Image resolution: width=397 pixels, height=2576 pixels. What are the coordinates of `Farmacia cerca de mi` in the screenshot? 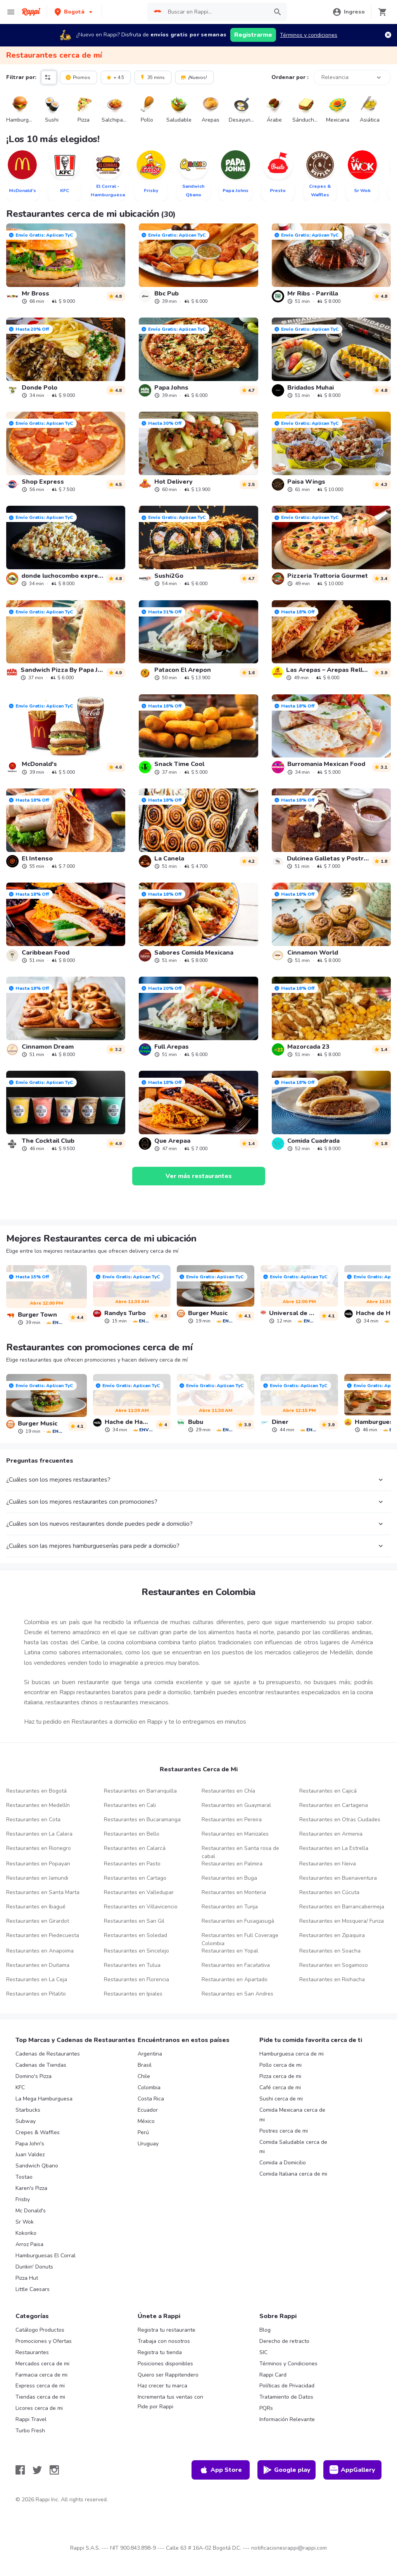 It's located at (41, 2375).